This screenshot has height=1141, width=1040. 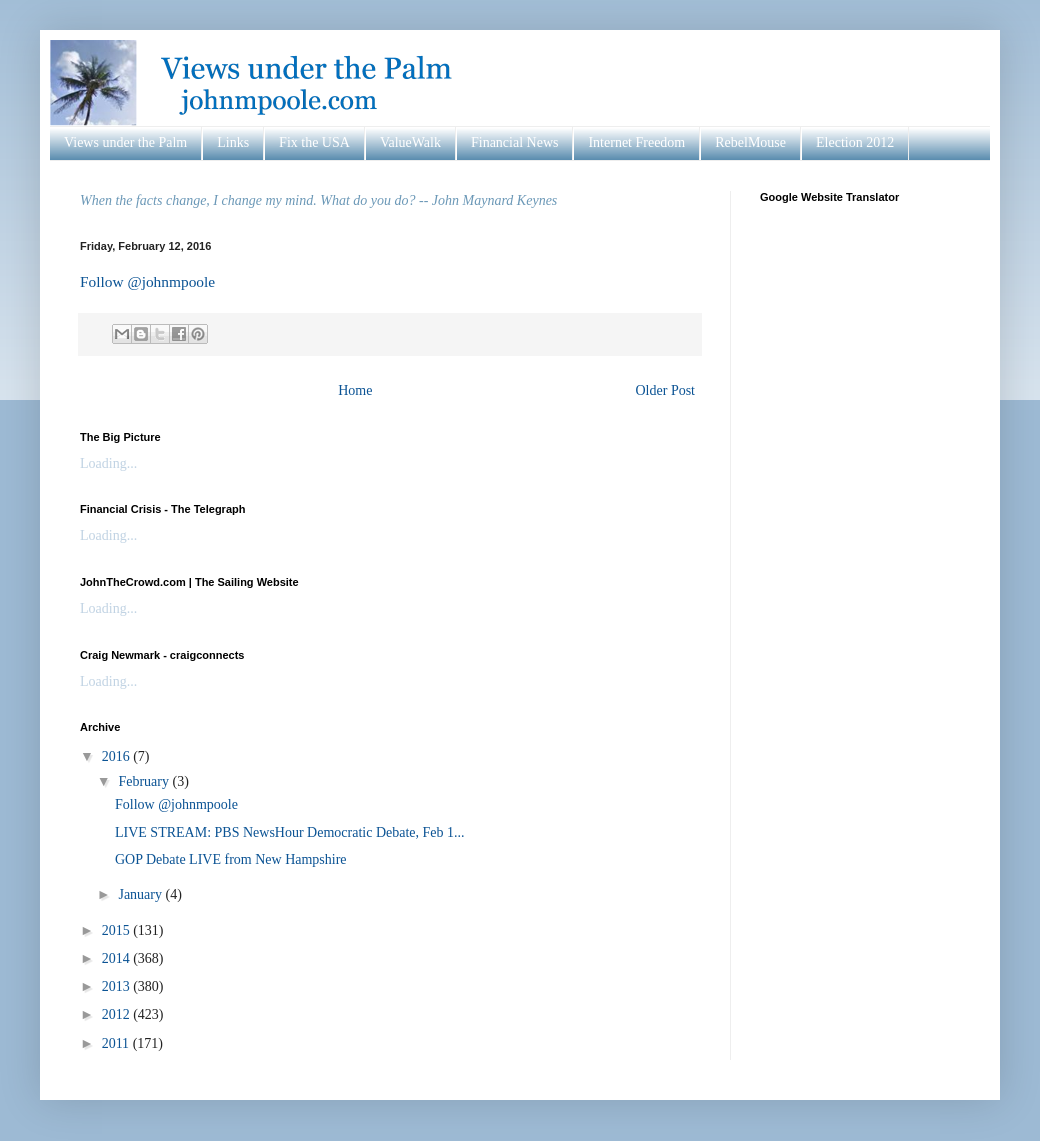 I want to click on Internet Freedom, so click(x=636, y=142).